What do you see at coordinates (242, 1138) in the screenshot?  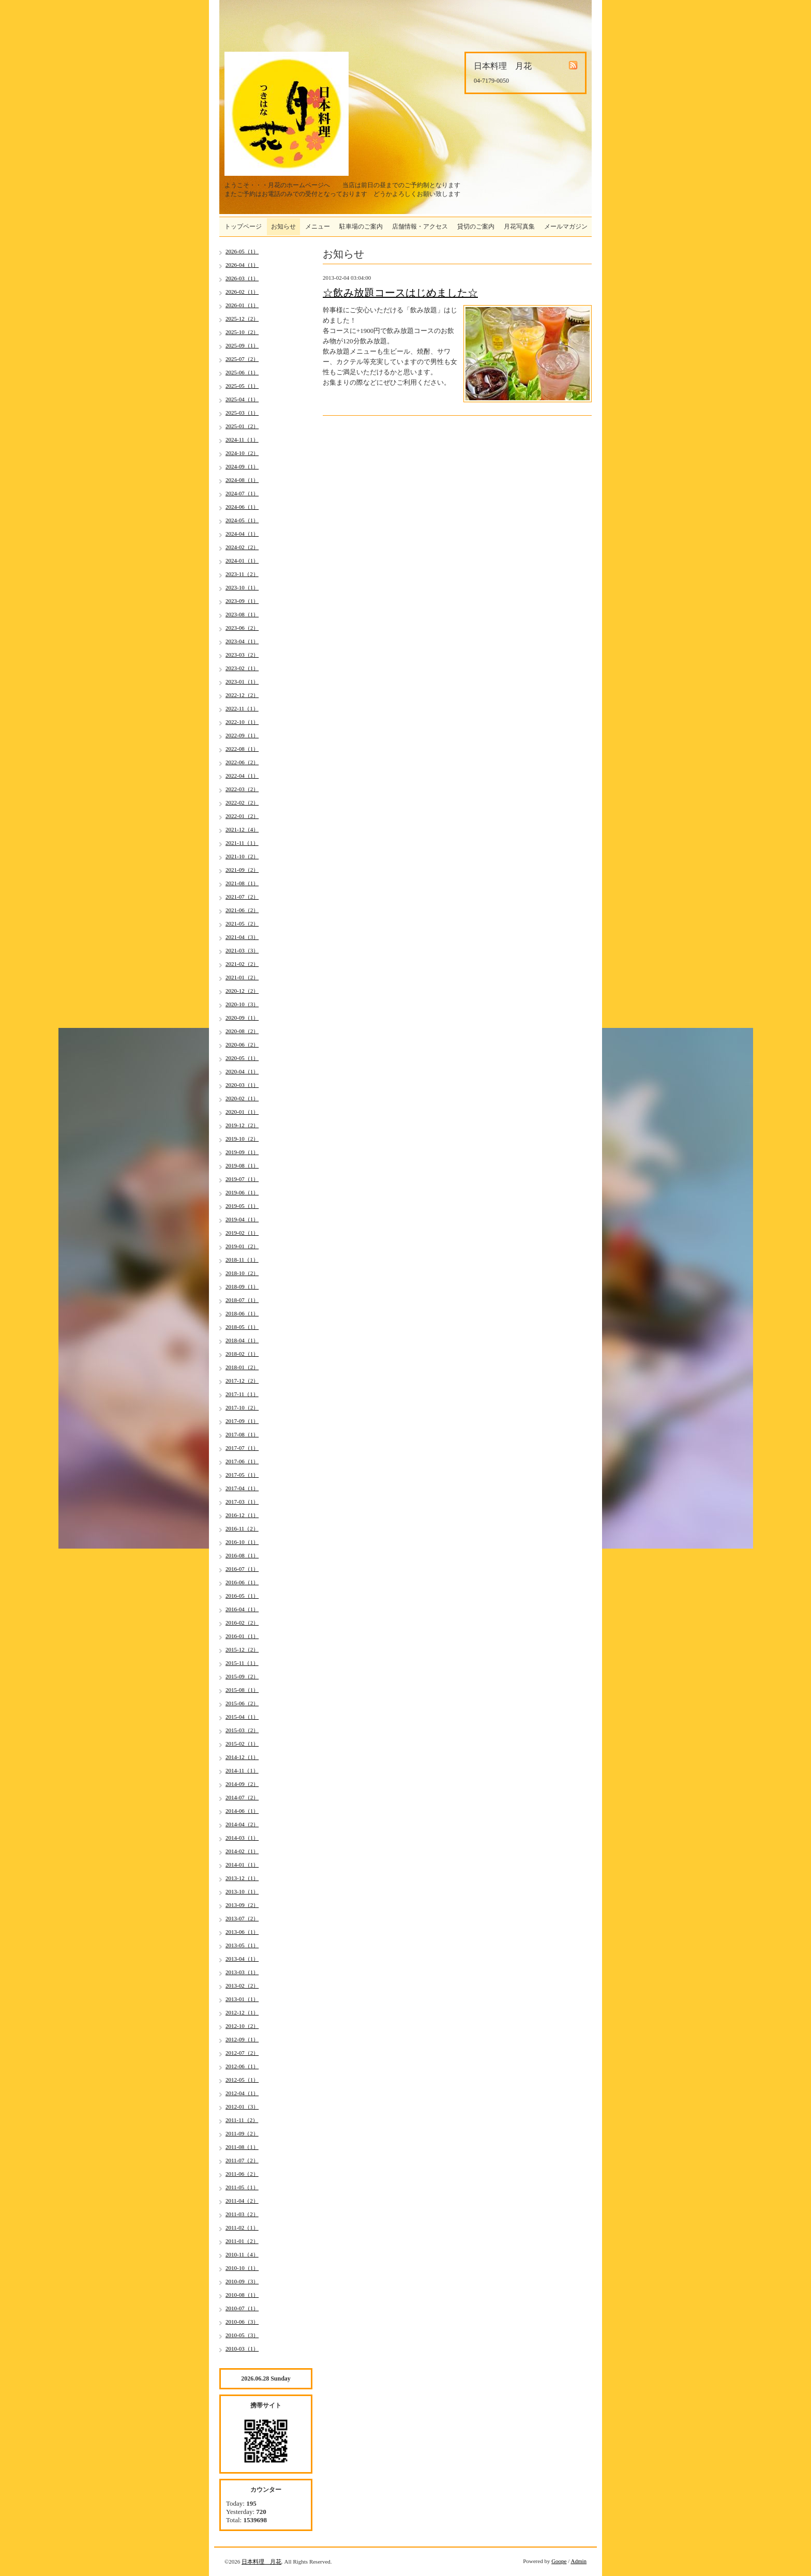 I see `2019-10（2）` at bounding box center [242, 1138].